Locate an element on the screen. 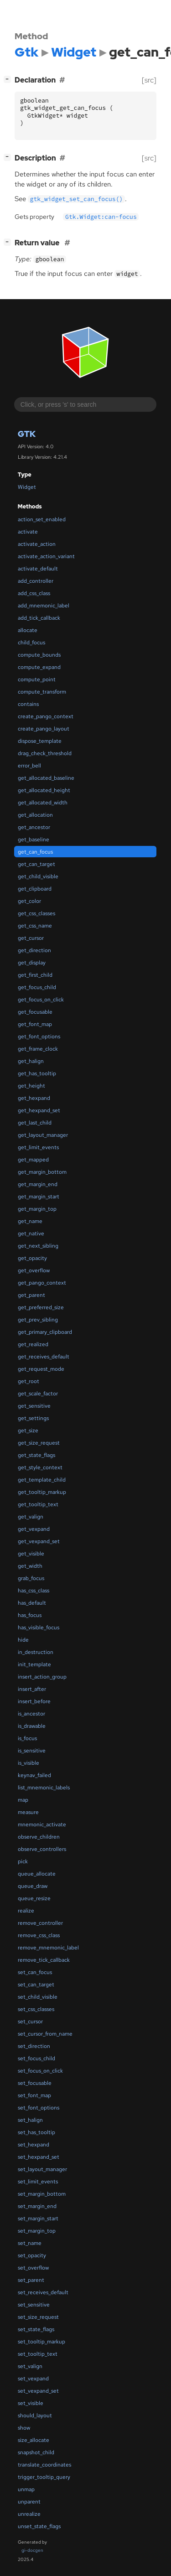  init_template is located at coordinates (34, 1664).